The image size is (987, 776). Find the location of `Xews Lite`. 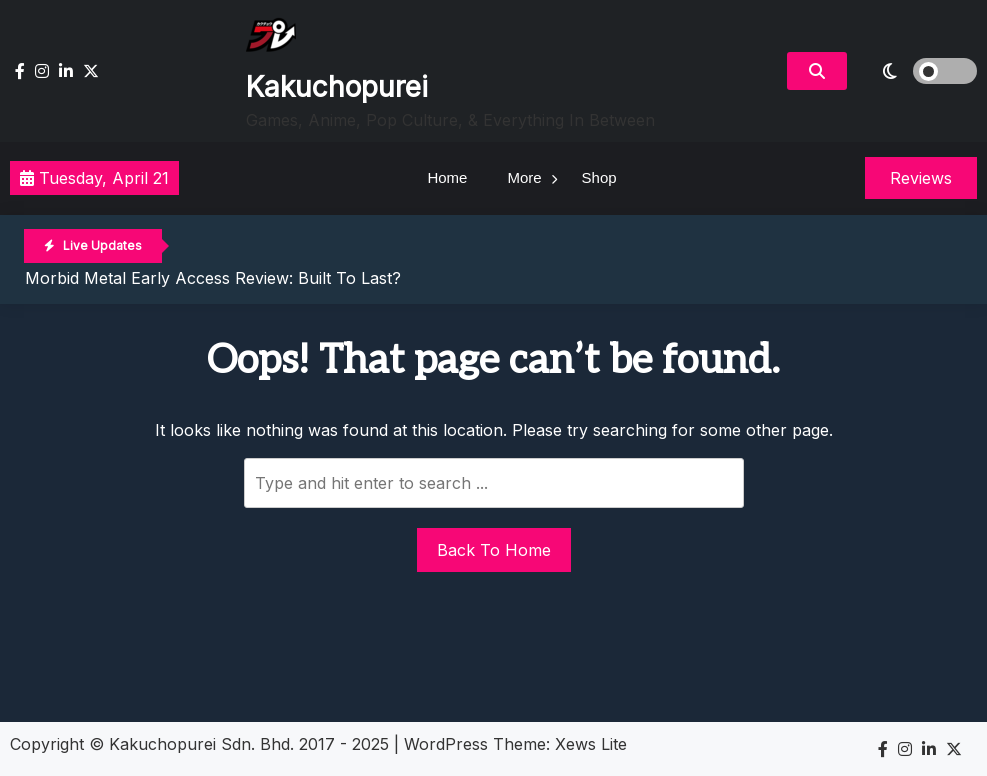

Xews Lite is located at coordinates (591, 744).